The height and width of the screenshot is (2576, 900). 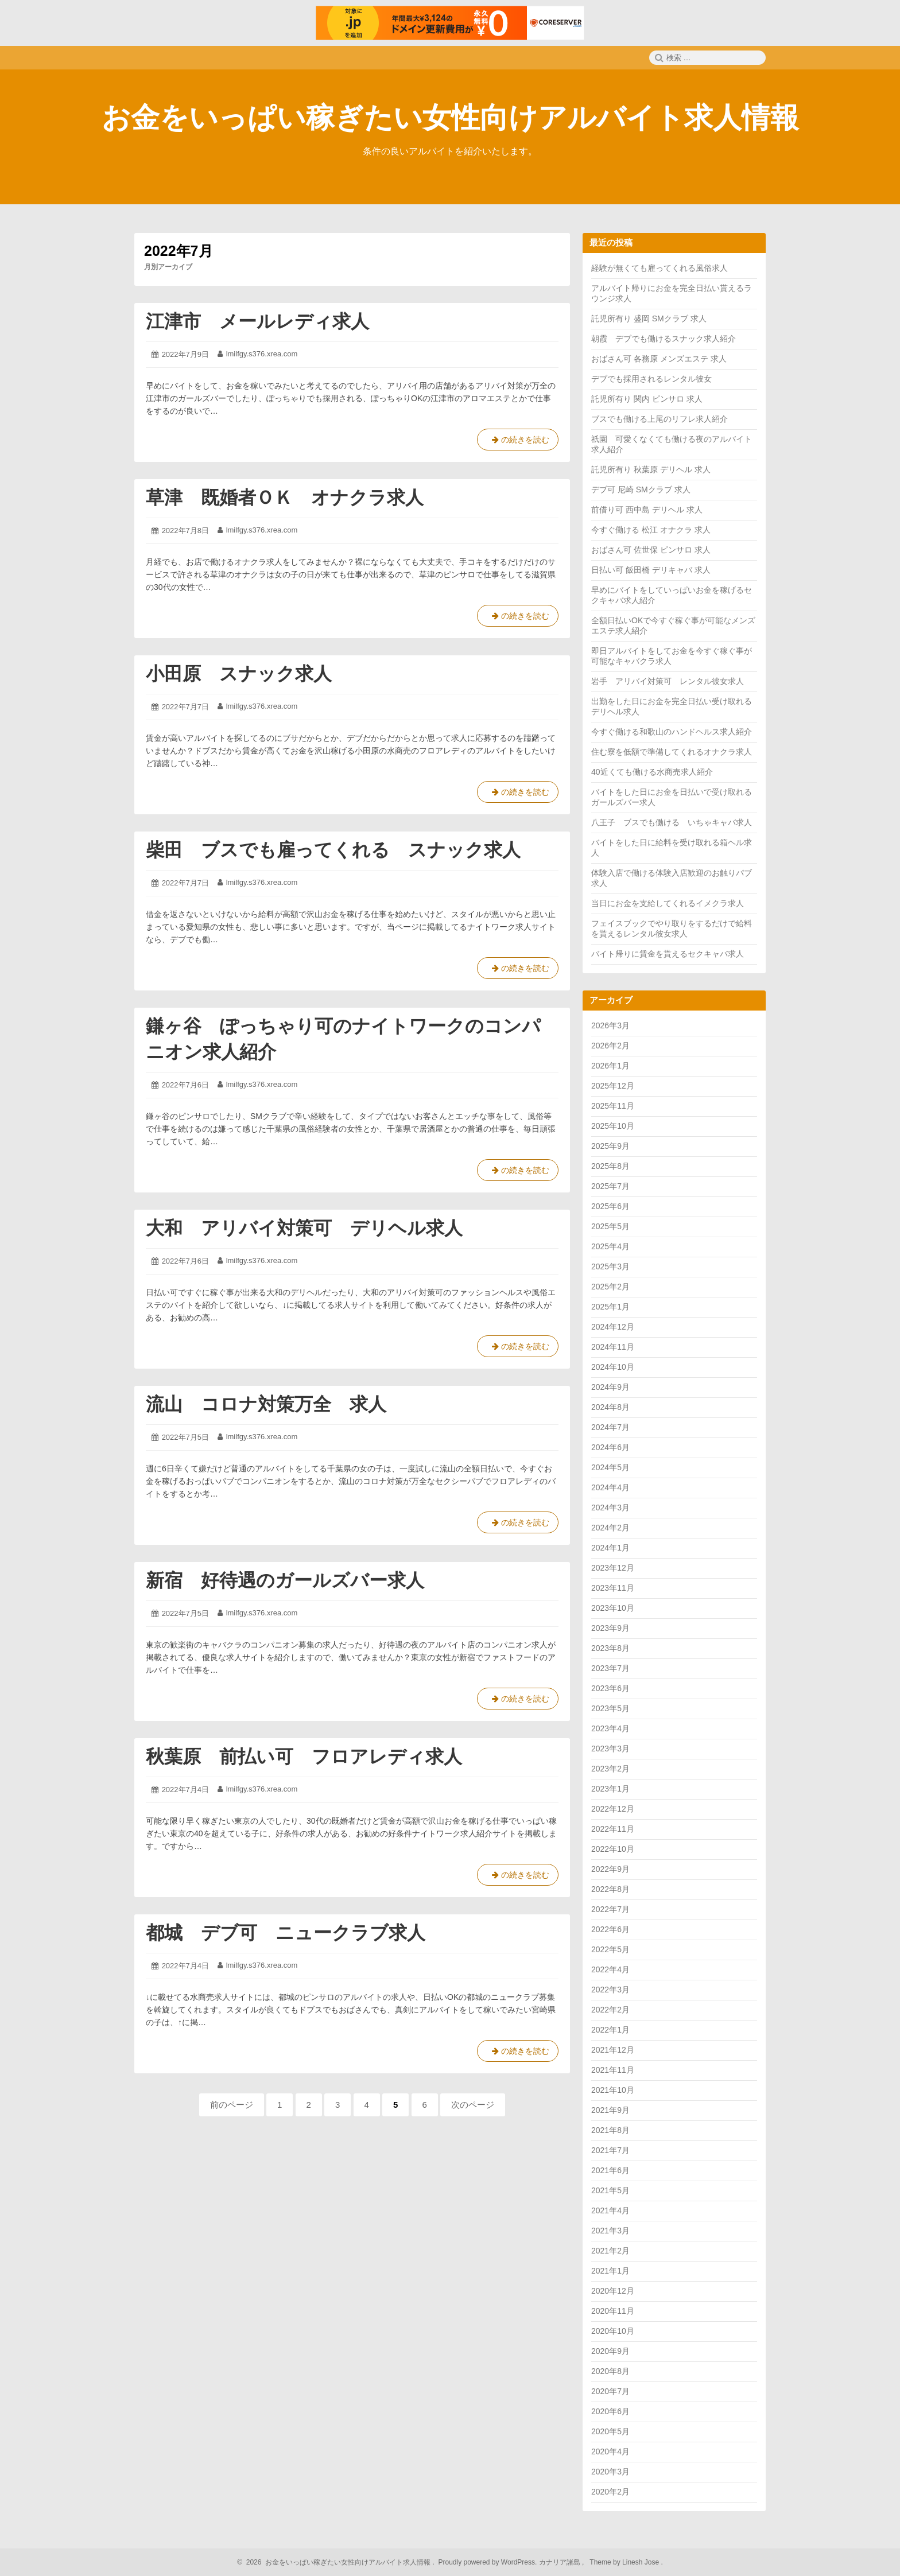 What do you see at coordinates (610, 2270) in the screenshot?
I see `2021年1月` at bounding box center [610, 2270].